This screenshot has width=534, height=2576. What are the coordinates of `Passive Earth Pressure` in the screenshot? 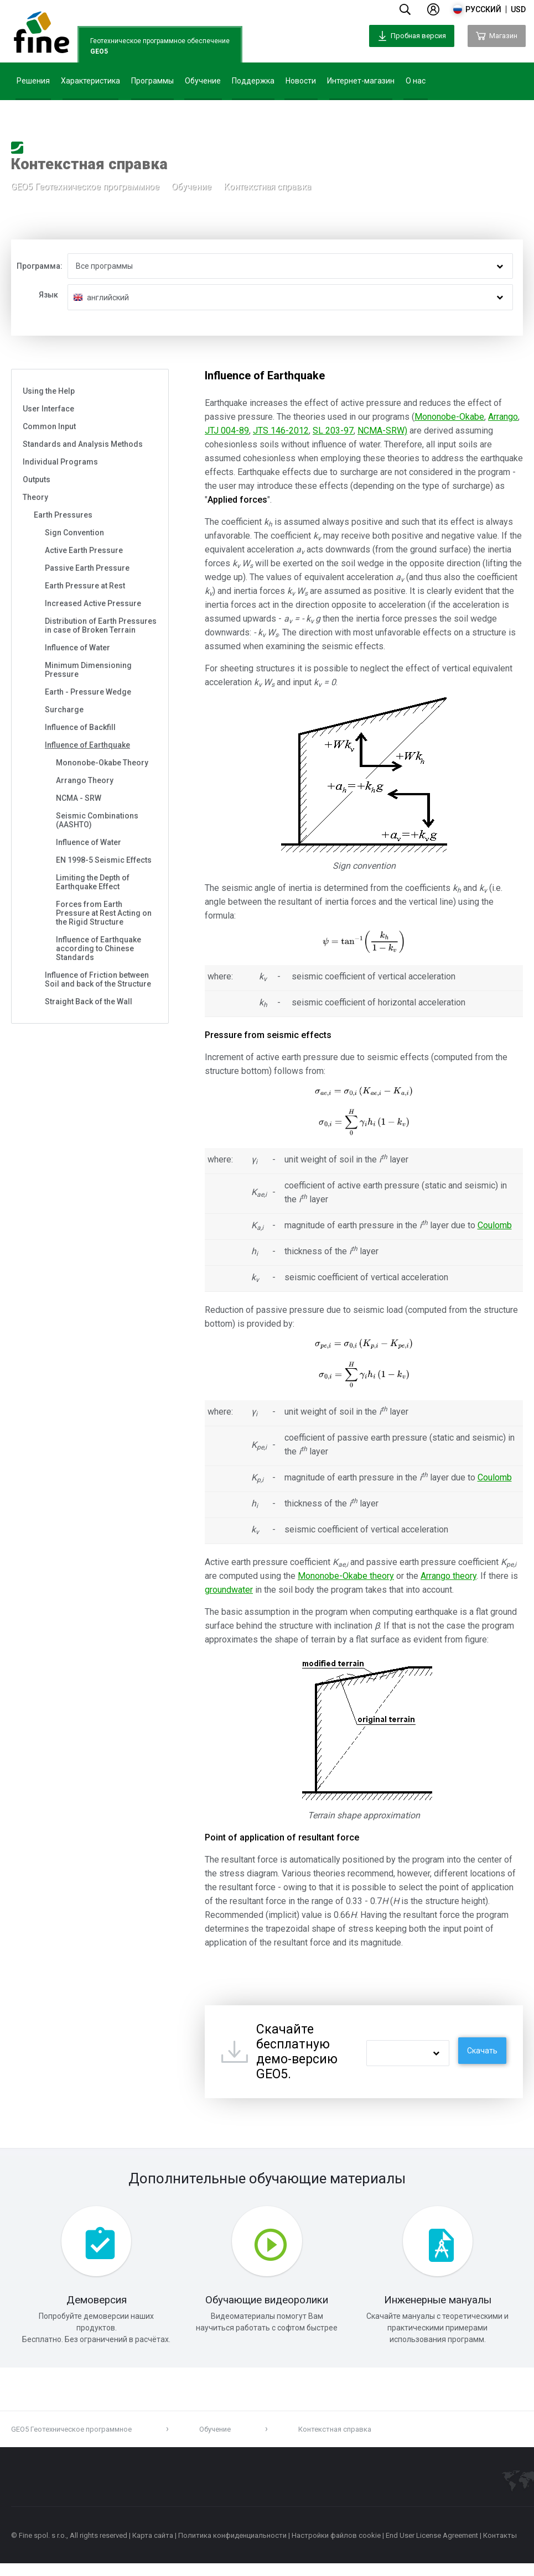 It's located at (87, 568).